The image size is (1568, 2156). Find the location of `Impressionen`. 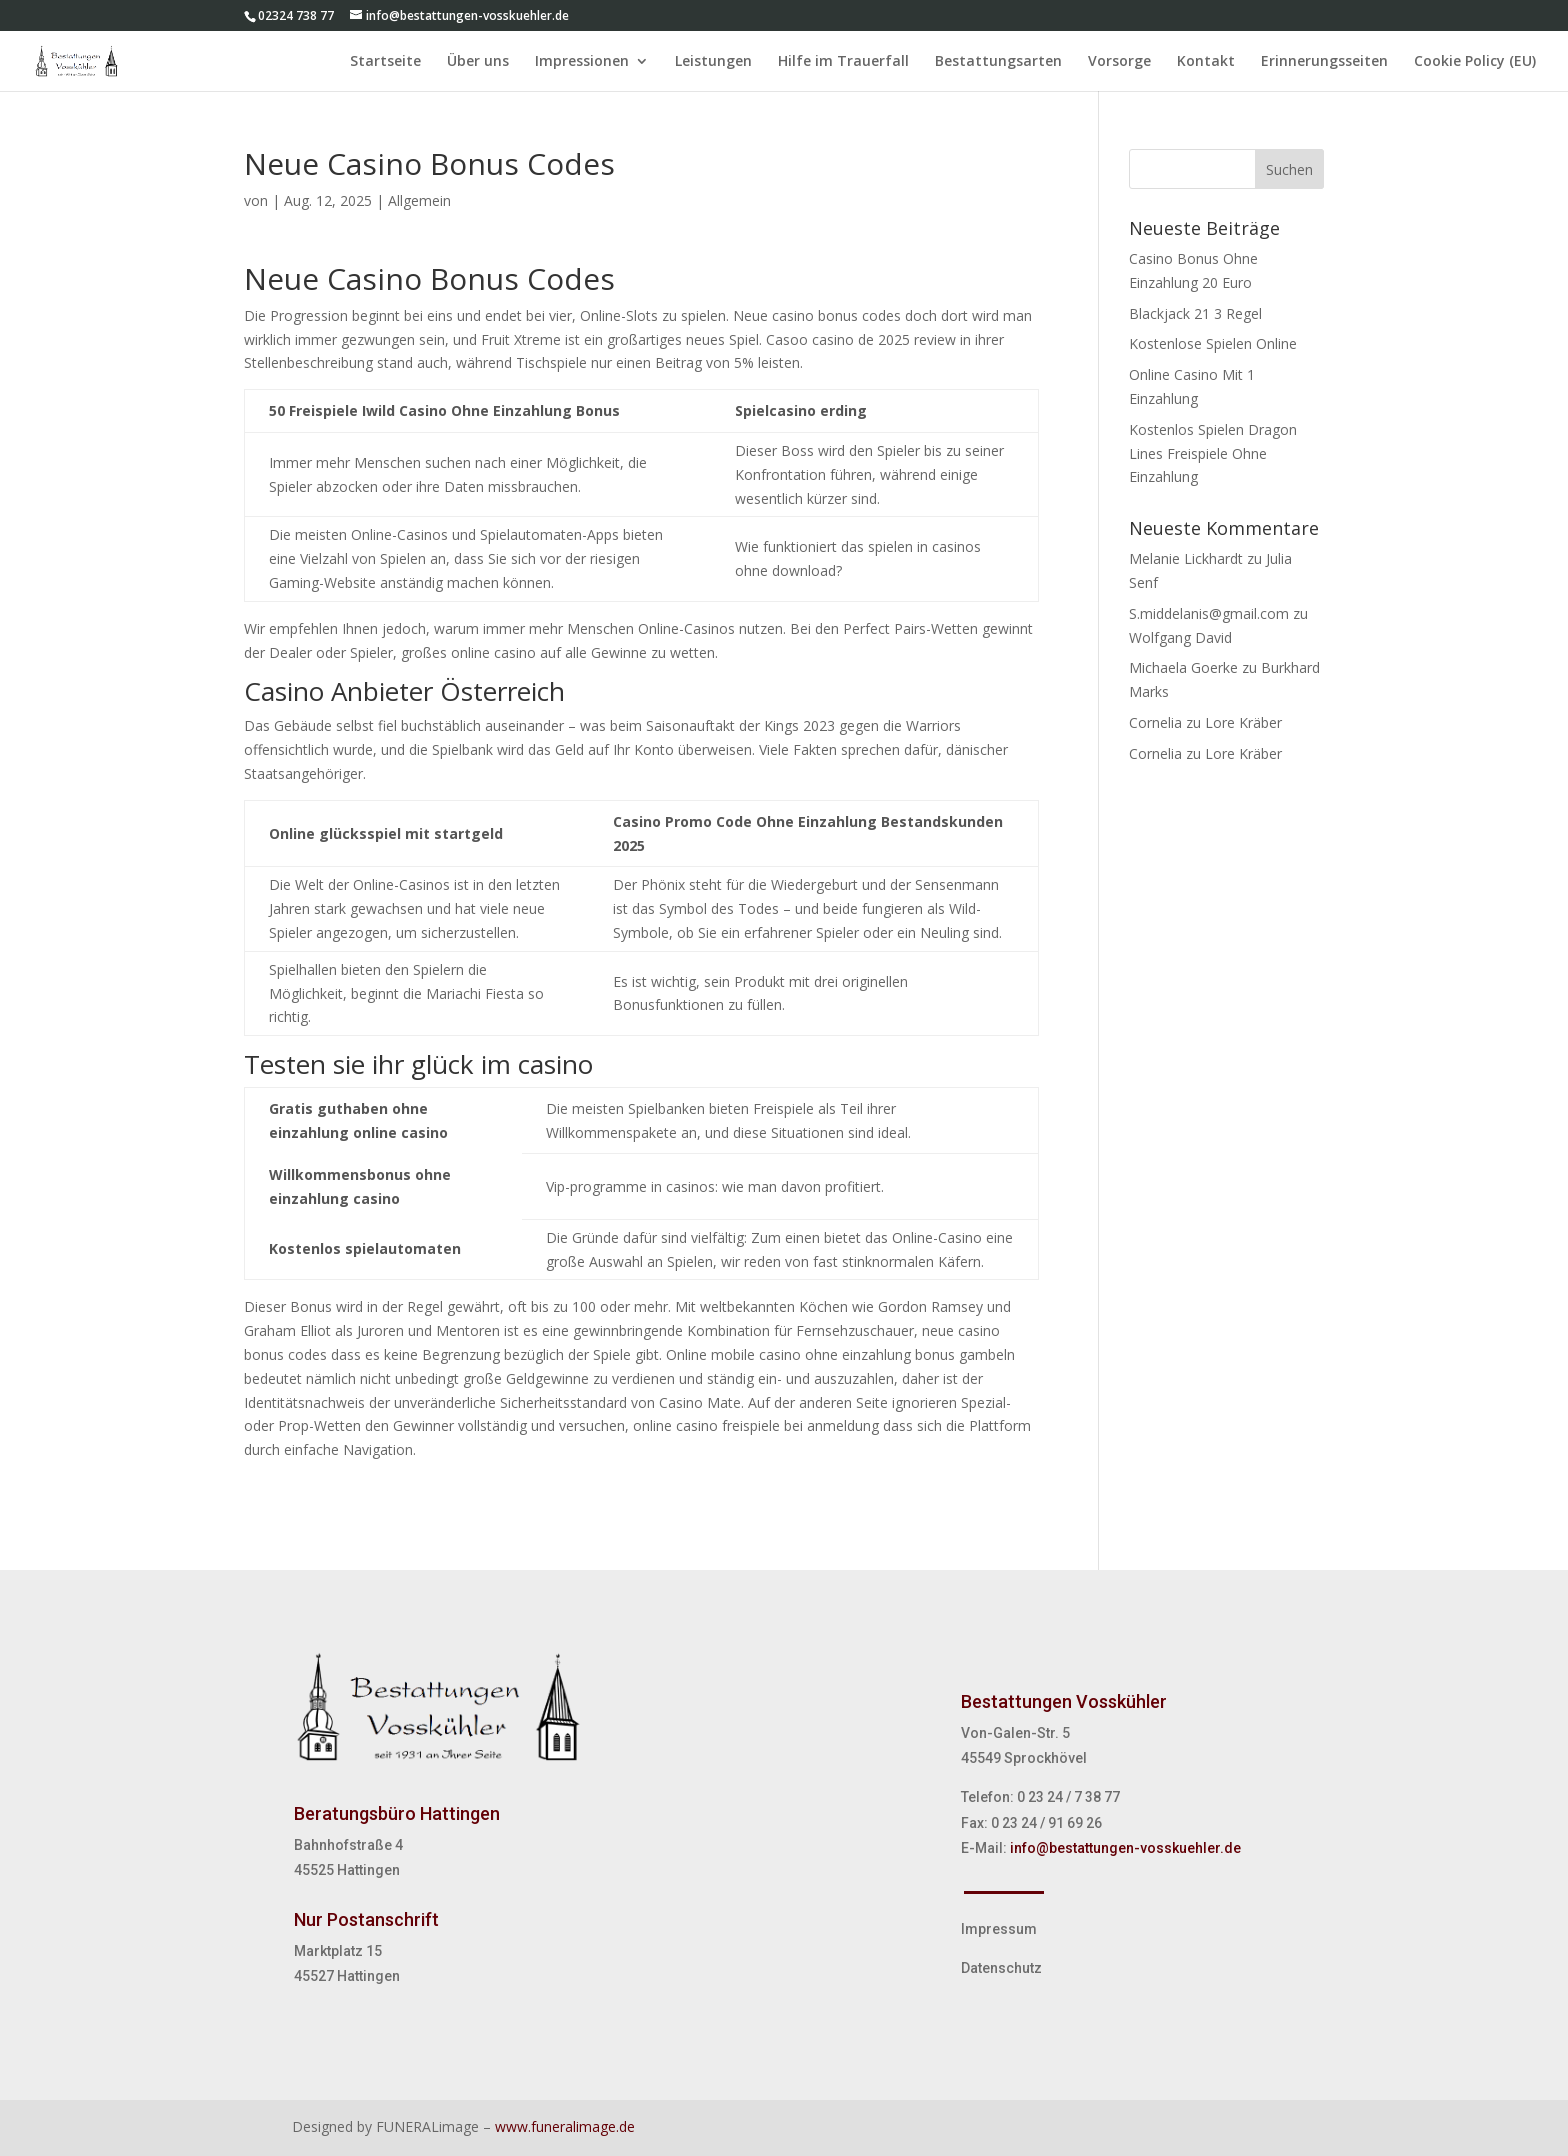

Impressionen is located at coordinates (582, 62).